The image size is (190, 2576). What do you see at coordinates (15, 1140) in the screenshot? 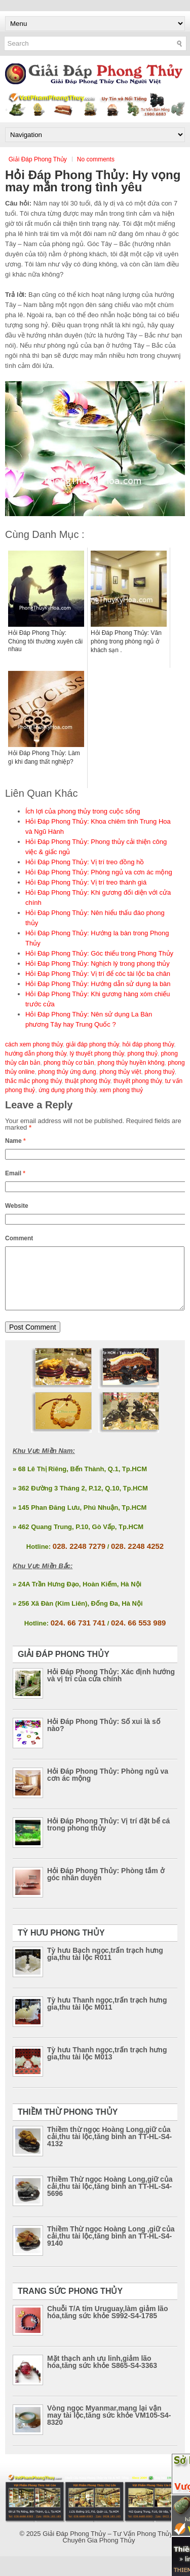
I see `Name` at bounding box center [15, 1140].